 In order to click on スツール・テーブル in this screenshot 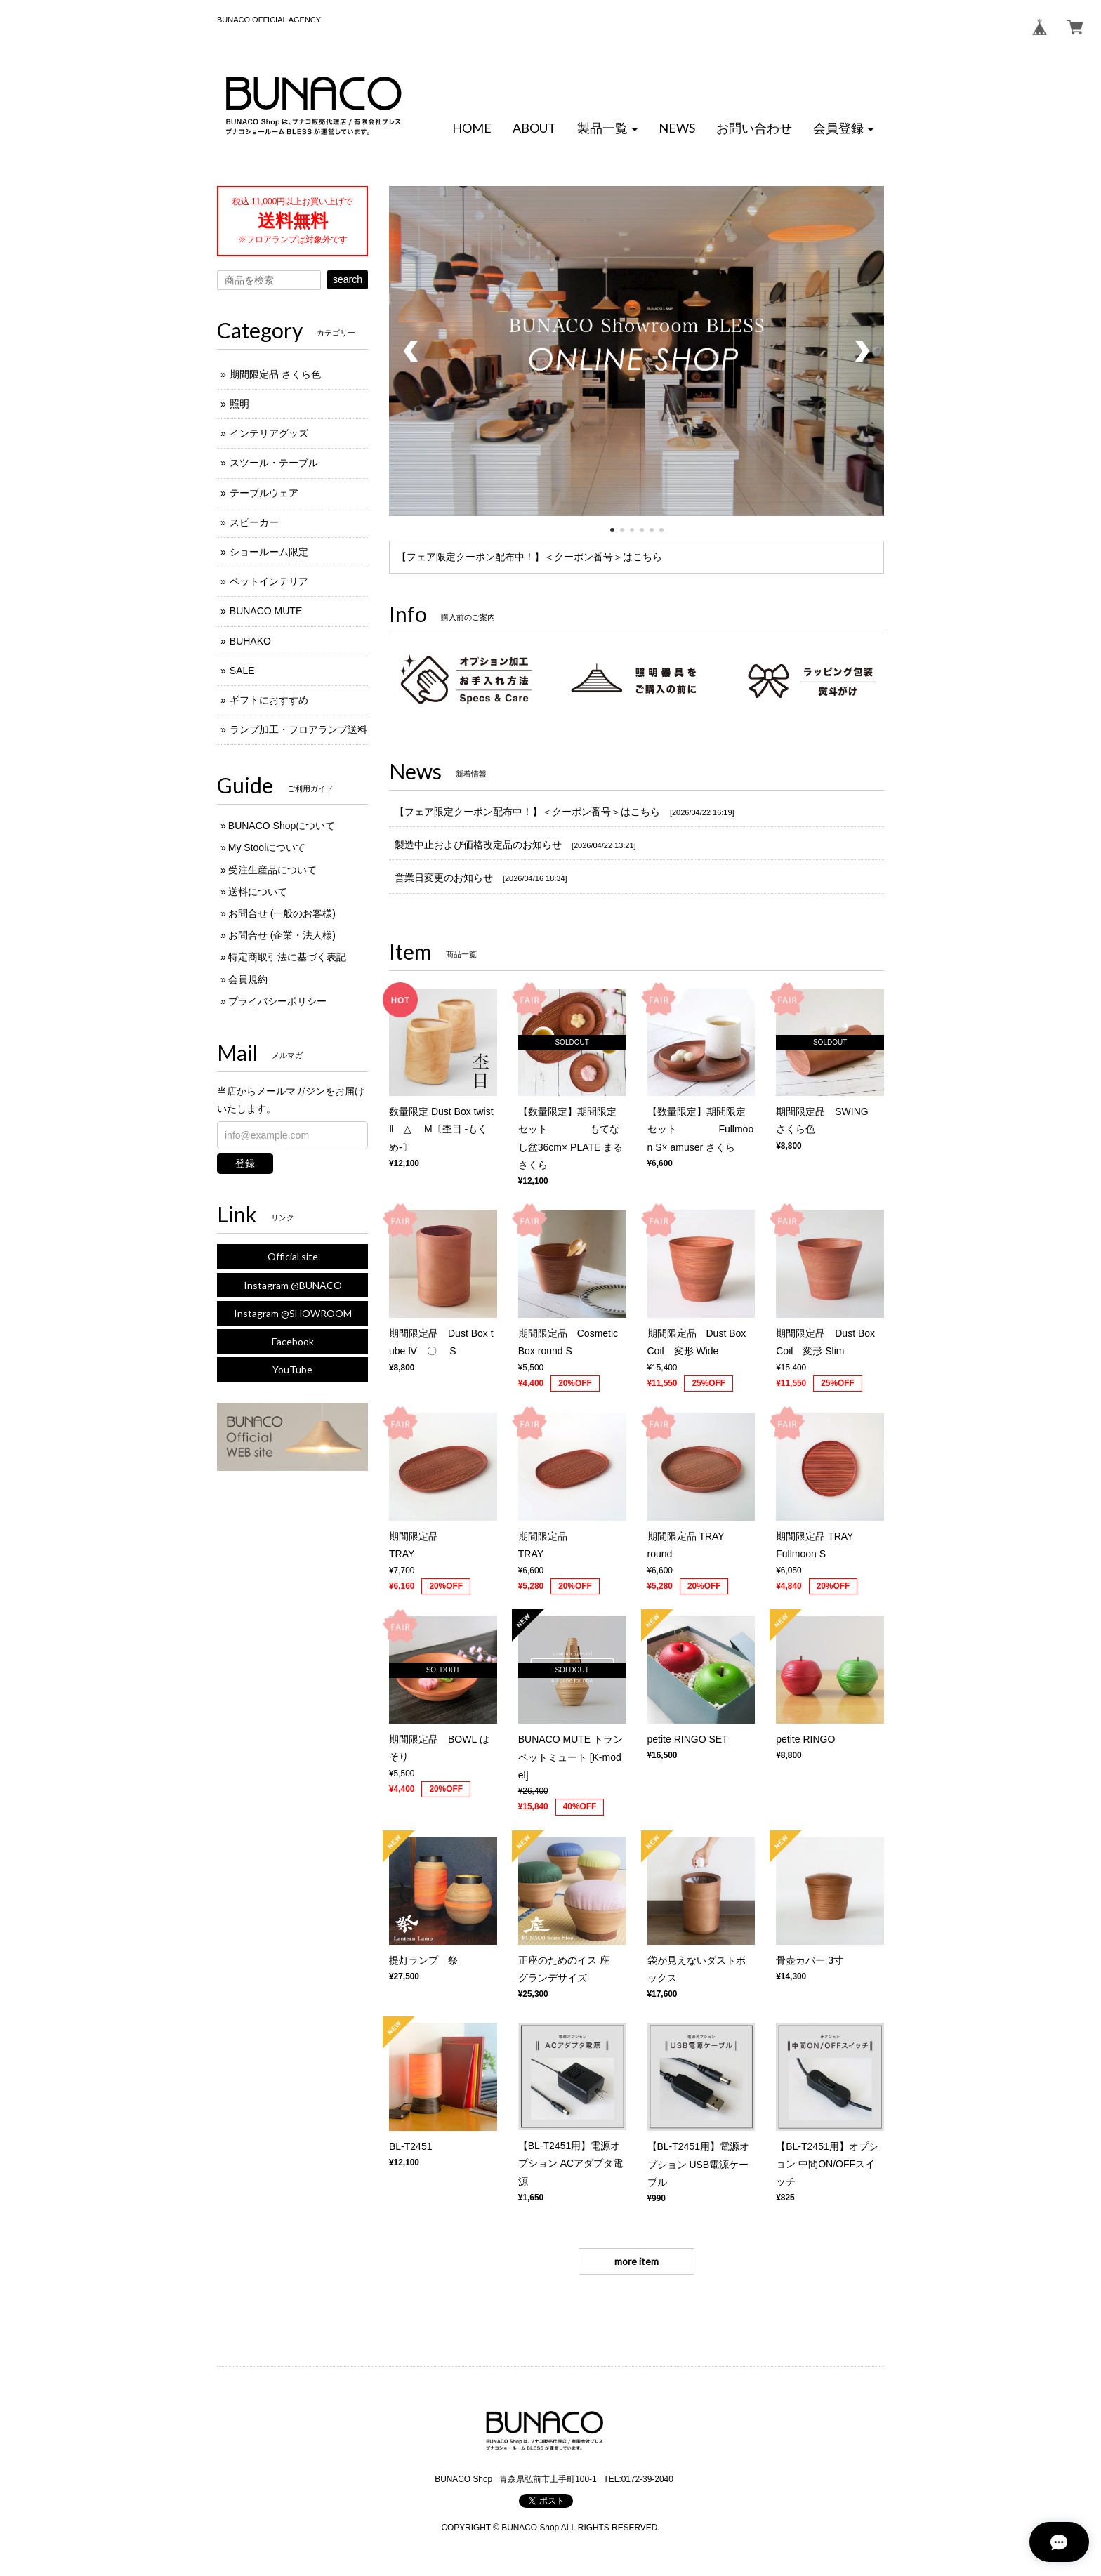, I will do `click(274, 462)`.